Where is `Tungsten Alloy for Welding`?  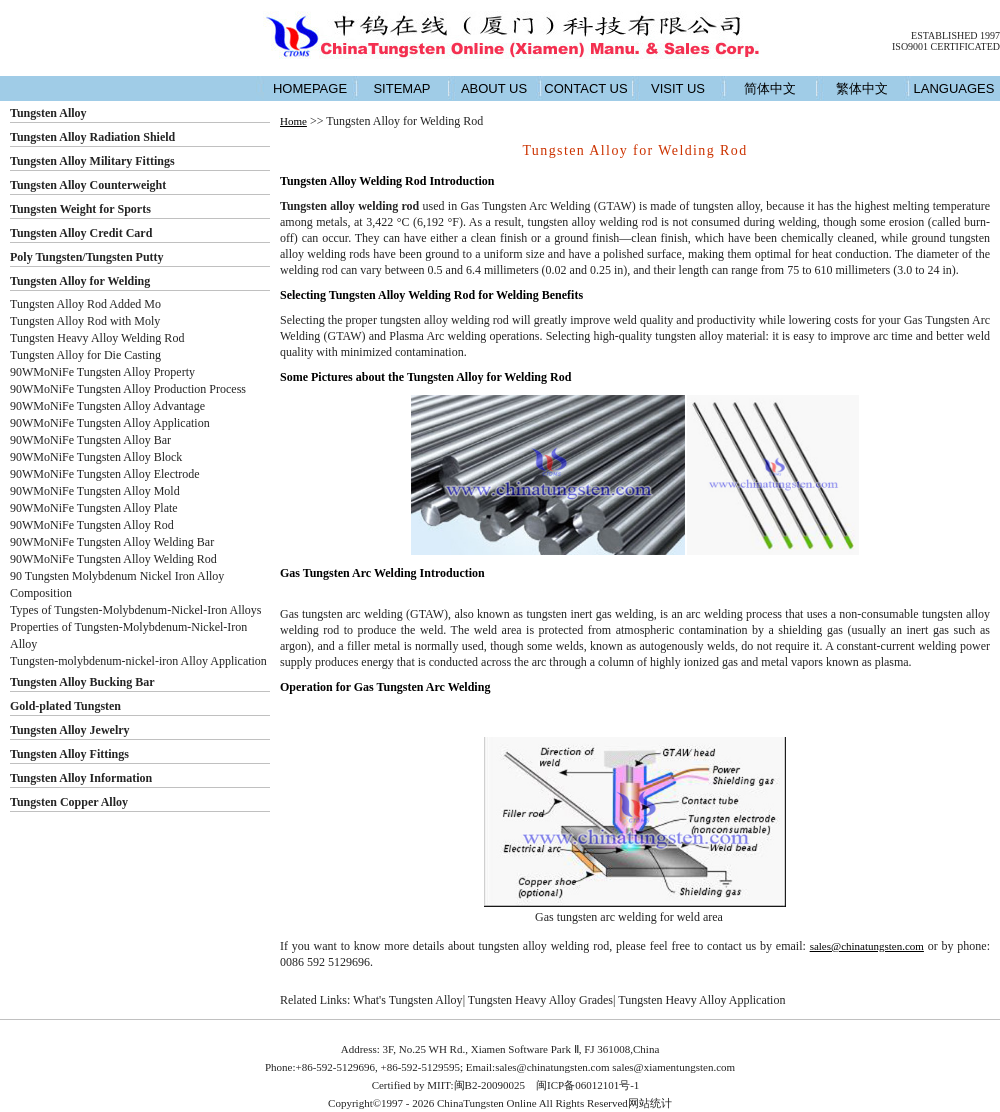 Tungsten Alloy for Welding is located at coordinates (80, 281).